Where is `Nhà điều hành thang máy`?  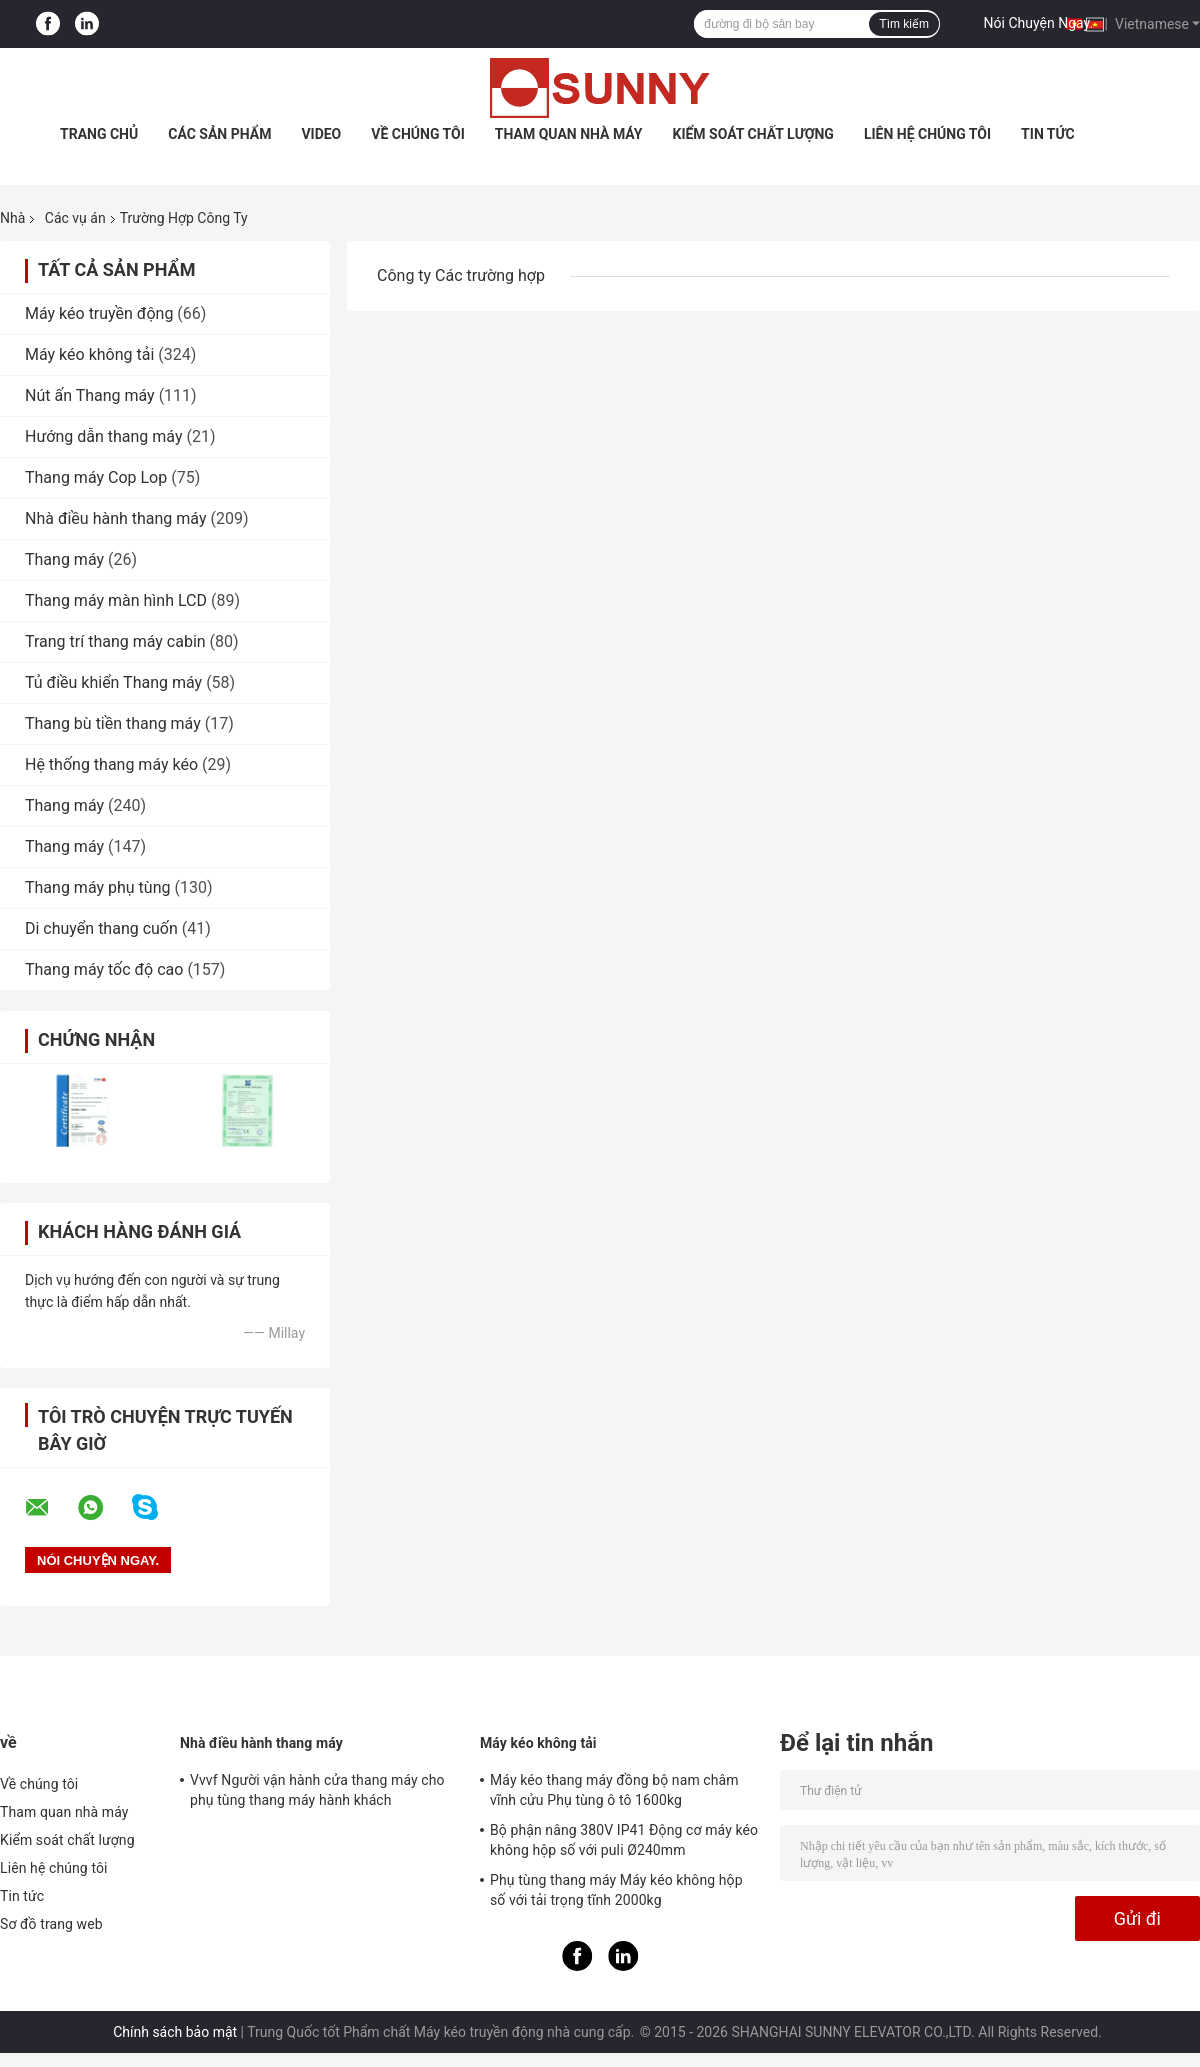 Nhà điều hành thang máy is located at coordinates (115, 518).